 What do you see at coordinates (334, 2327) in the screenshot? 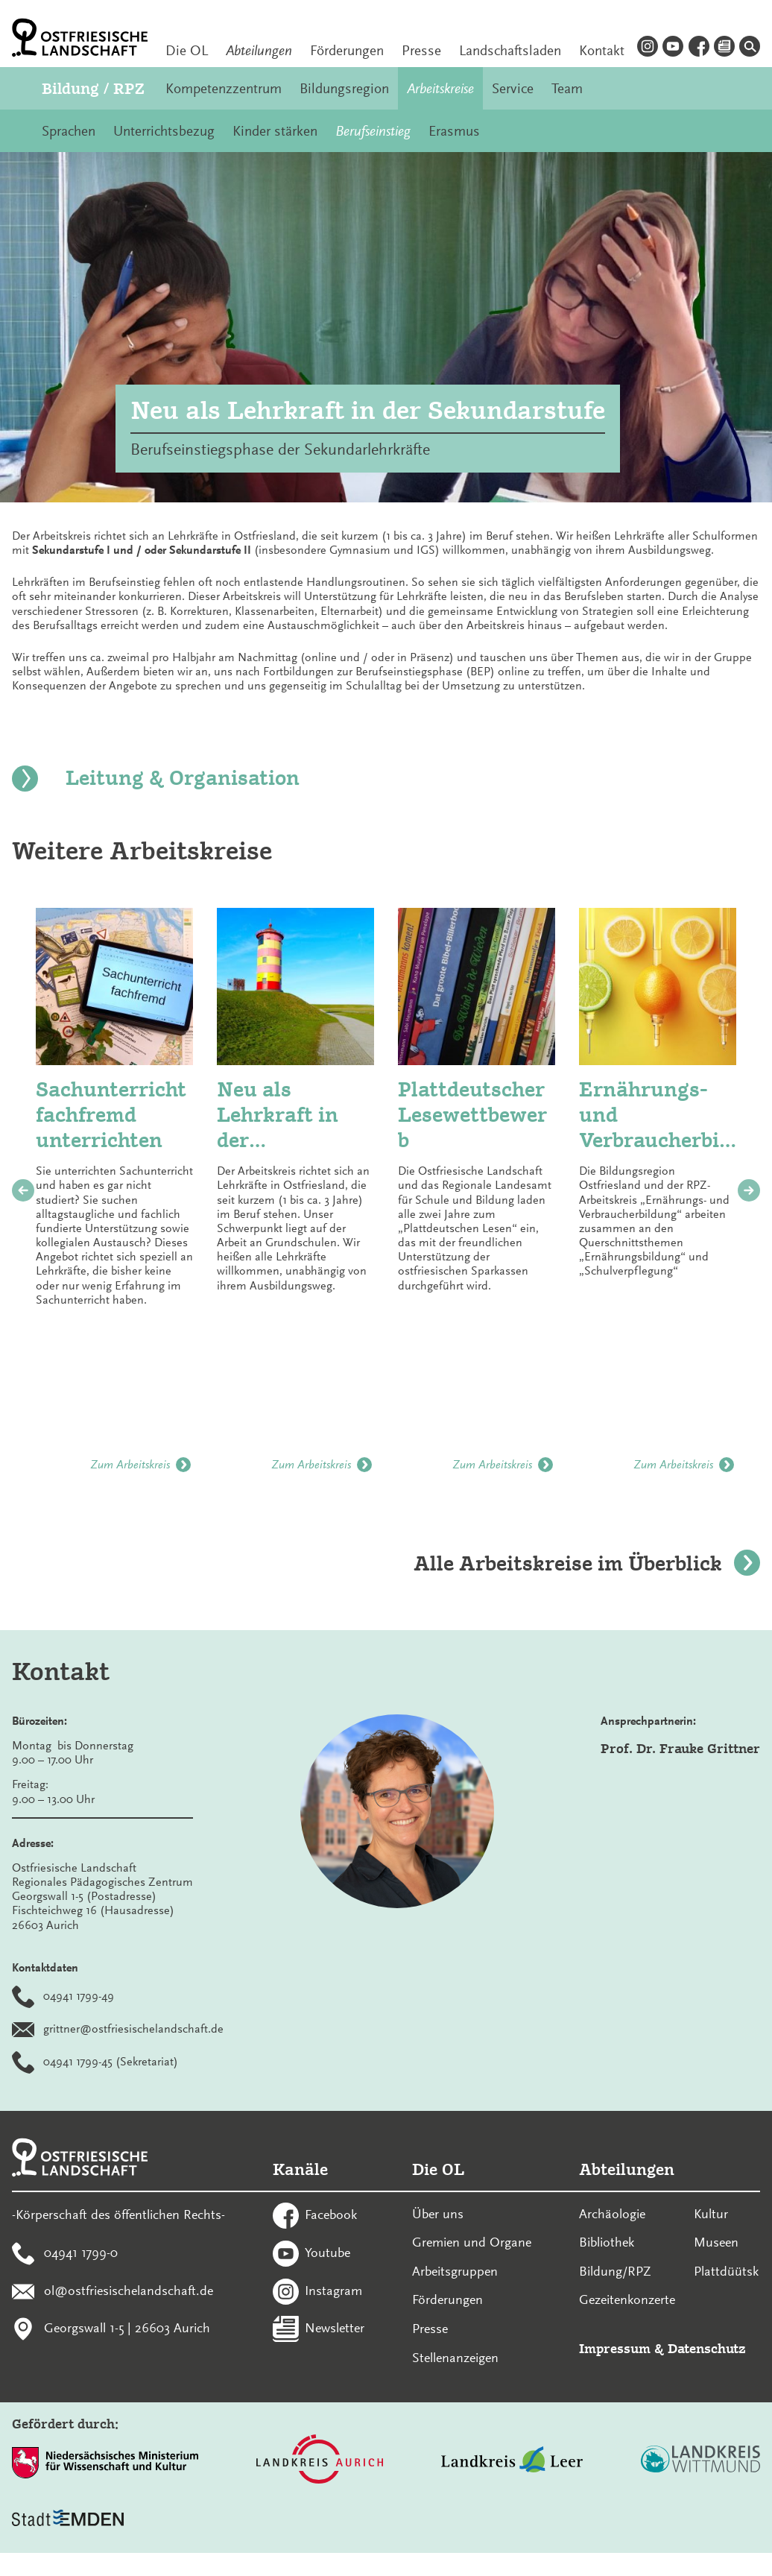
I see `Newsletter` at bounding box center [334, 2327].